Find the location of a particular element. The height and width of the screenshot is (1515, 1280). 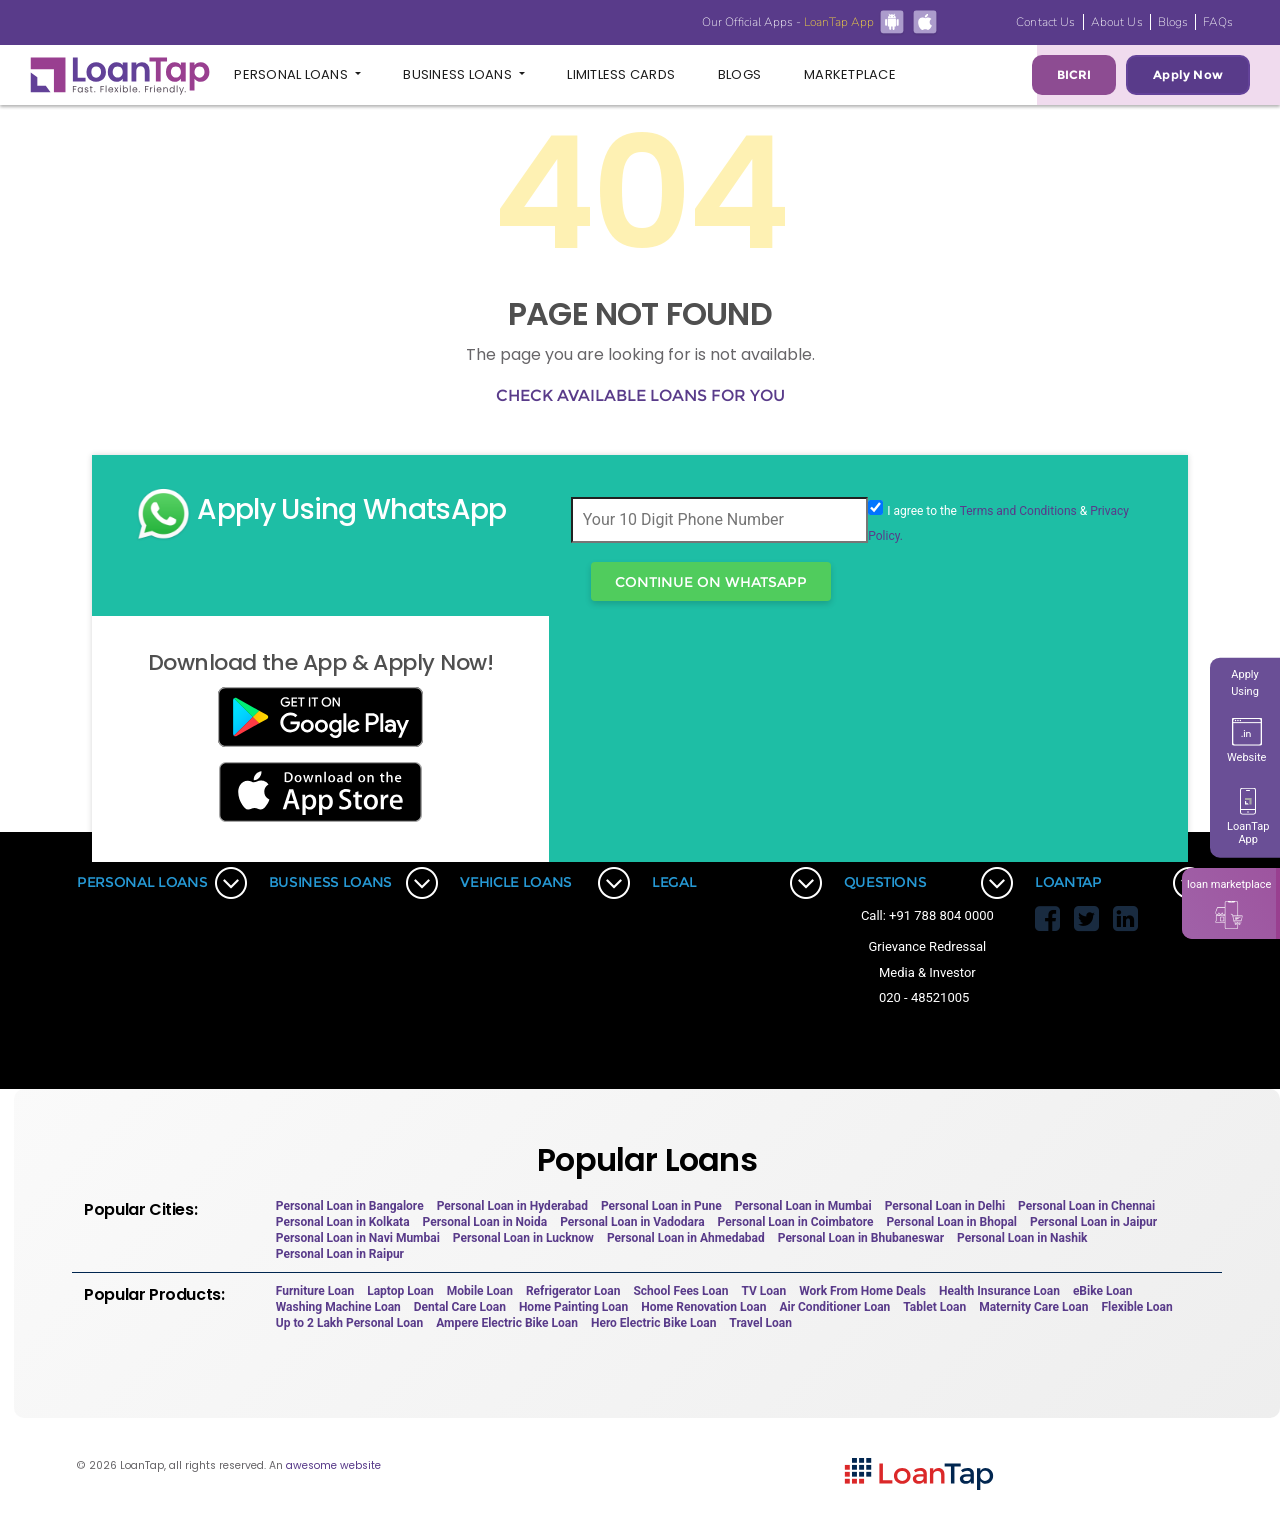

Furniture Loan is located at coordinates (315, 1291).